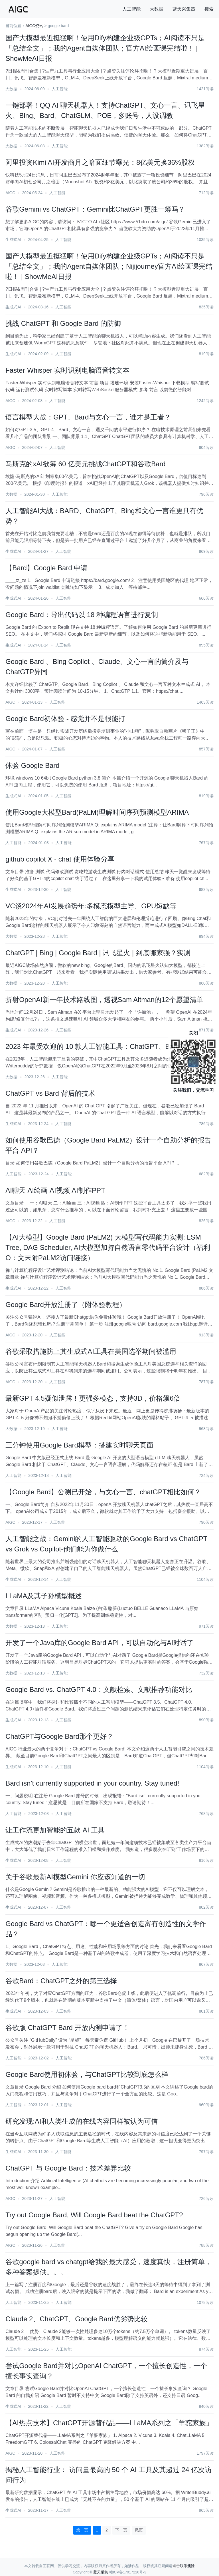 The height and width of the screenshot is (2576, 219). I want to click on 点击联系删除, so click(184, 2566).